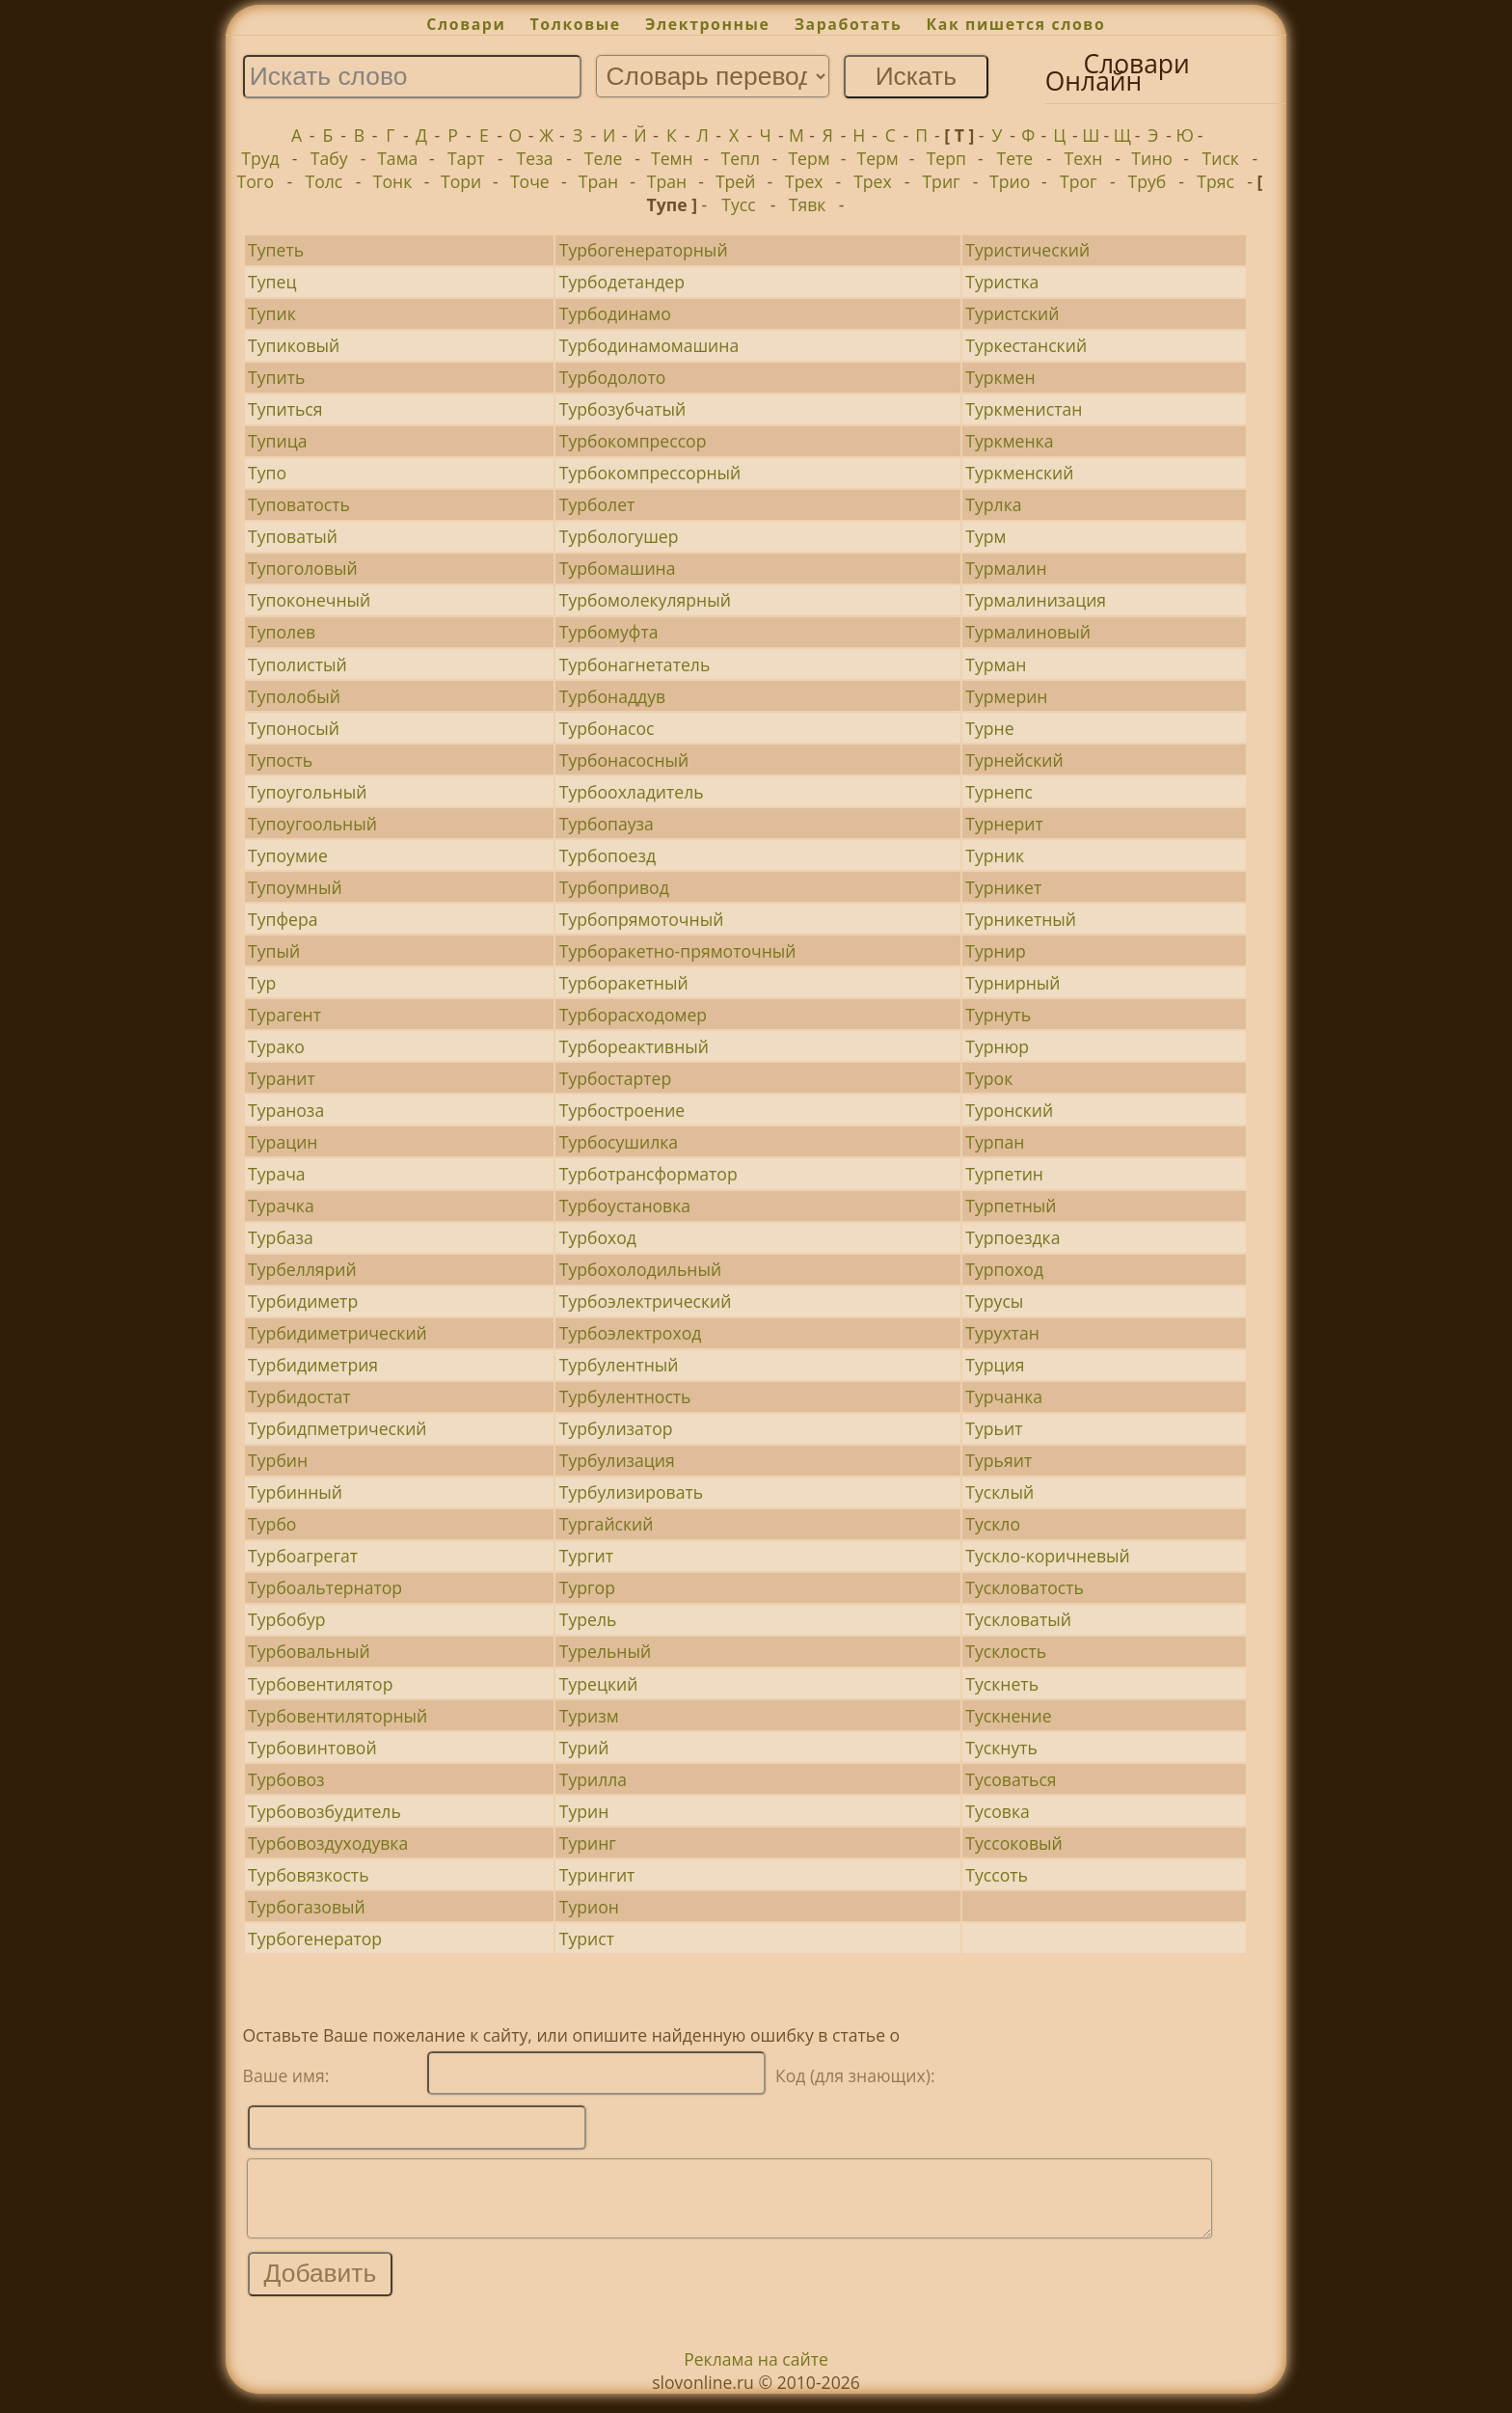  What do you see at coordinates (593, 1779) in the screenshot?
I see `Турилла` at bounding box center [593, 1779].